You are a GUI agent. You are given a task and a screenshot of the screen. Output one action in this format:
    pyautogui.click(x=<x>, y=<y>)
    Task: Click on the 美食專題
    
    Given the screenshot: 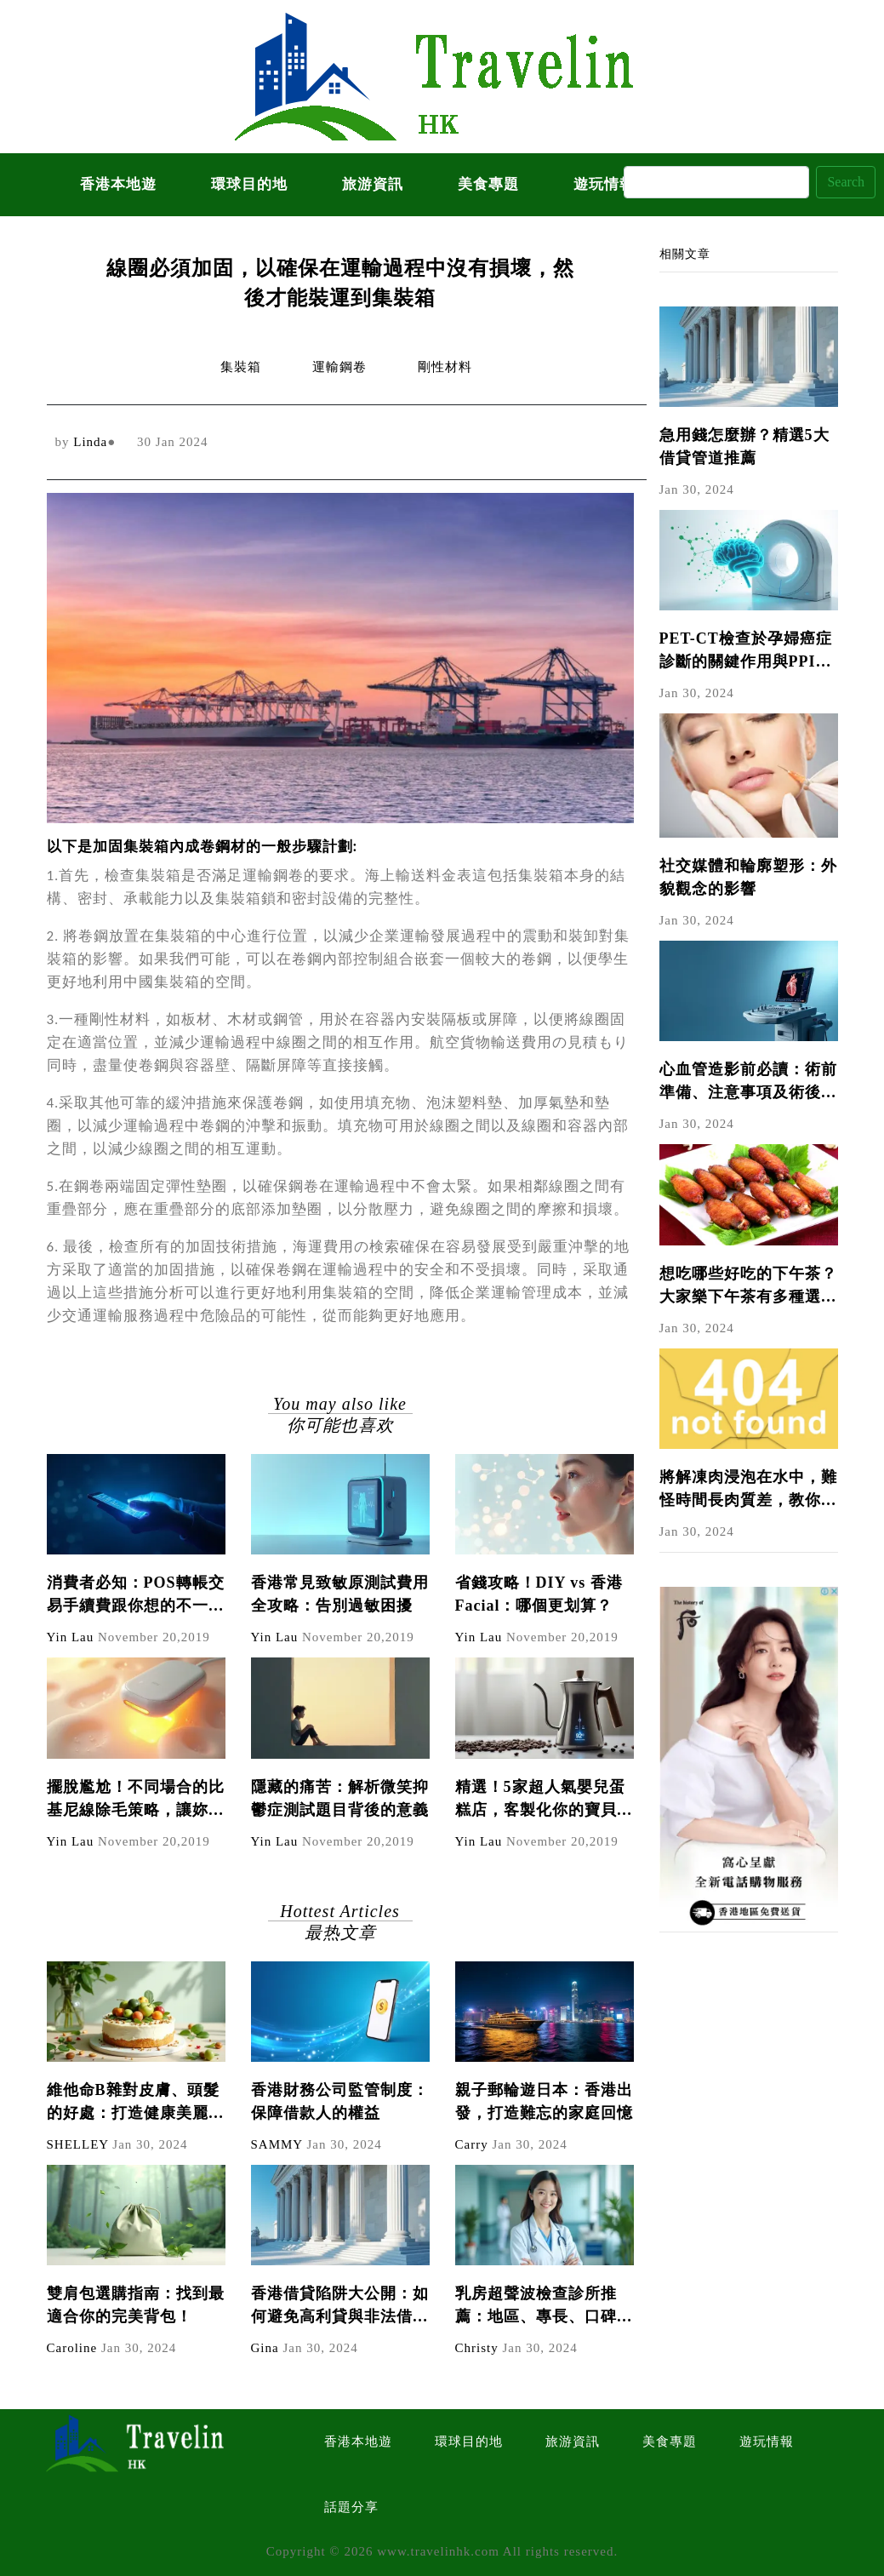 What is the action you would take?
    pyautogui.click(x=488, y=184)
    